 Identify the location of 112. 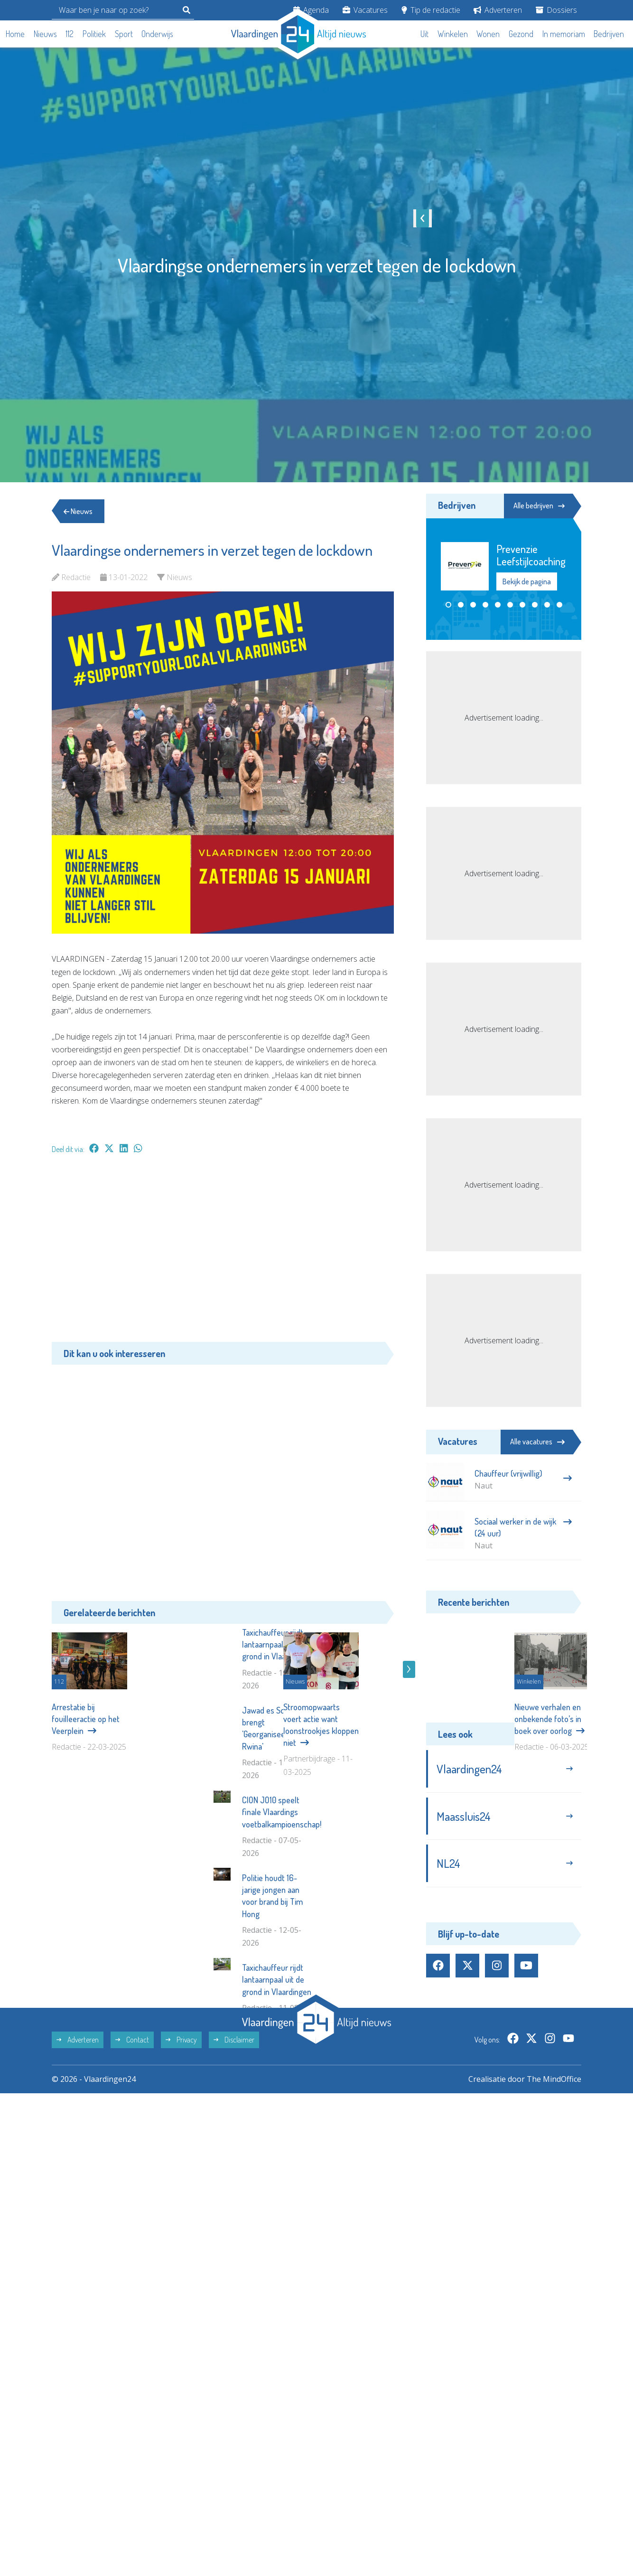
(69, 33).